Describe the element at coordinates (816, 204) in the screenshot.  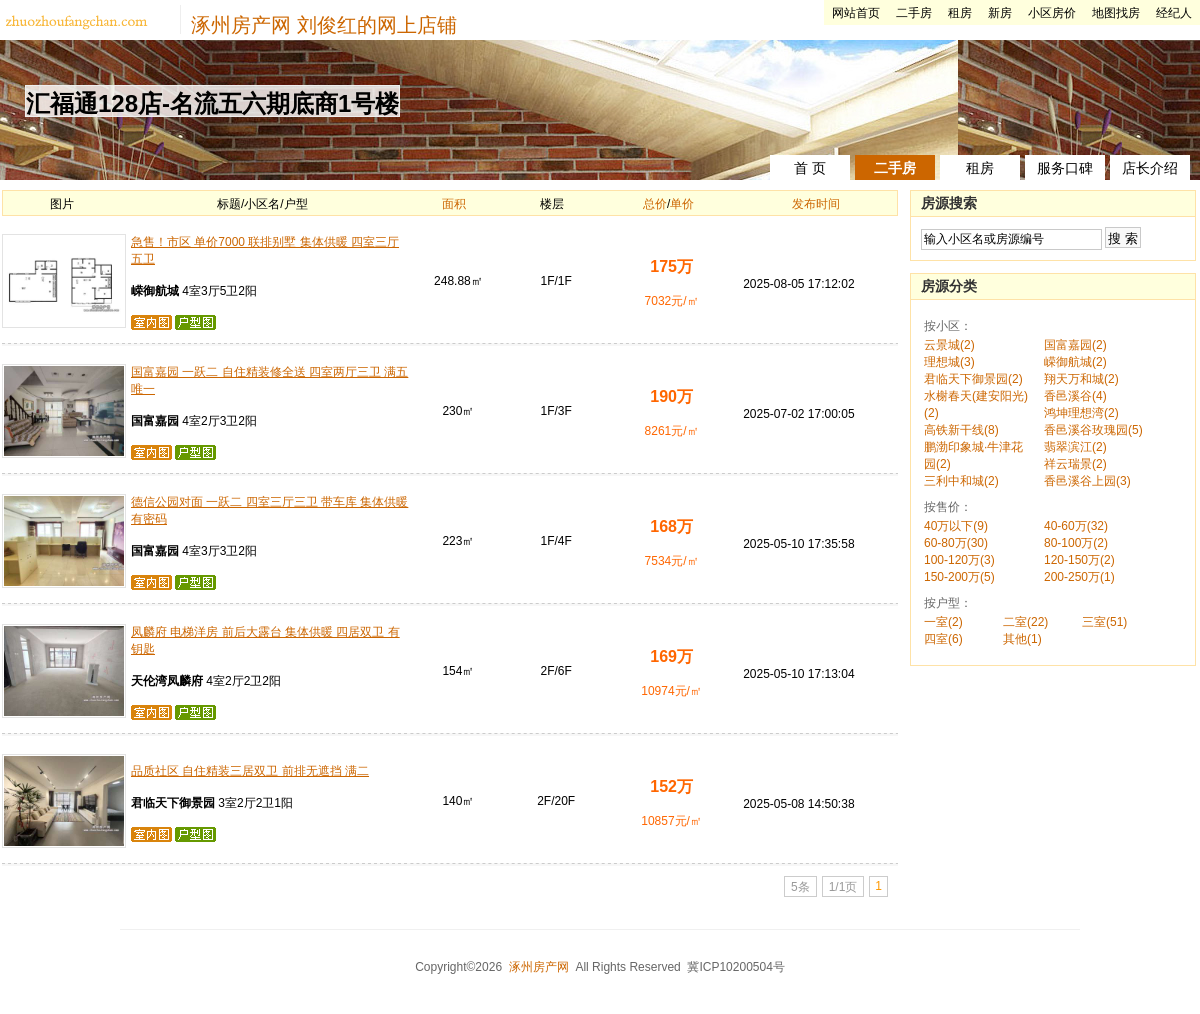
I see `发布时间` at that location.